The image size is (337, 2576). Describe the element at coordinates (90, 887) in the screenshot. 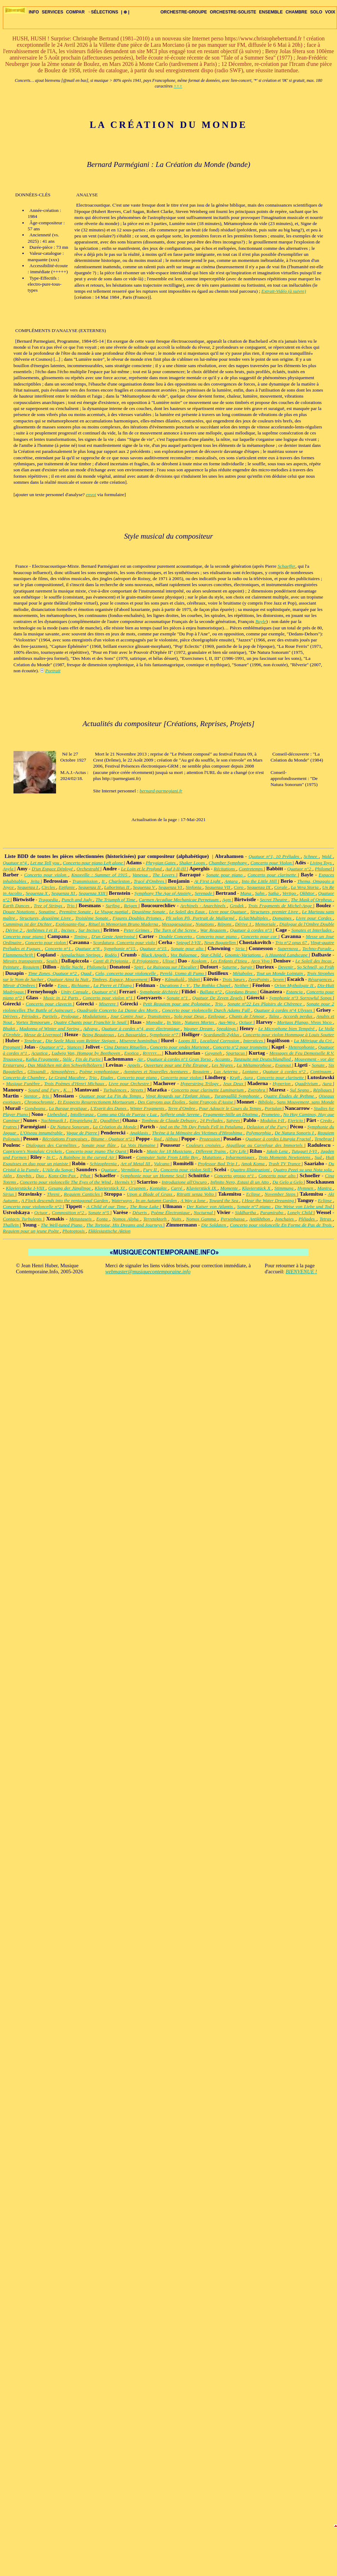

I see `Sequenza II` at that location.